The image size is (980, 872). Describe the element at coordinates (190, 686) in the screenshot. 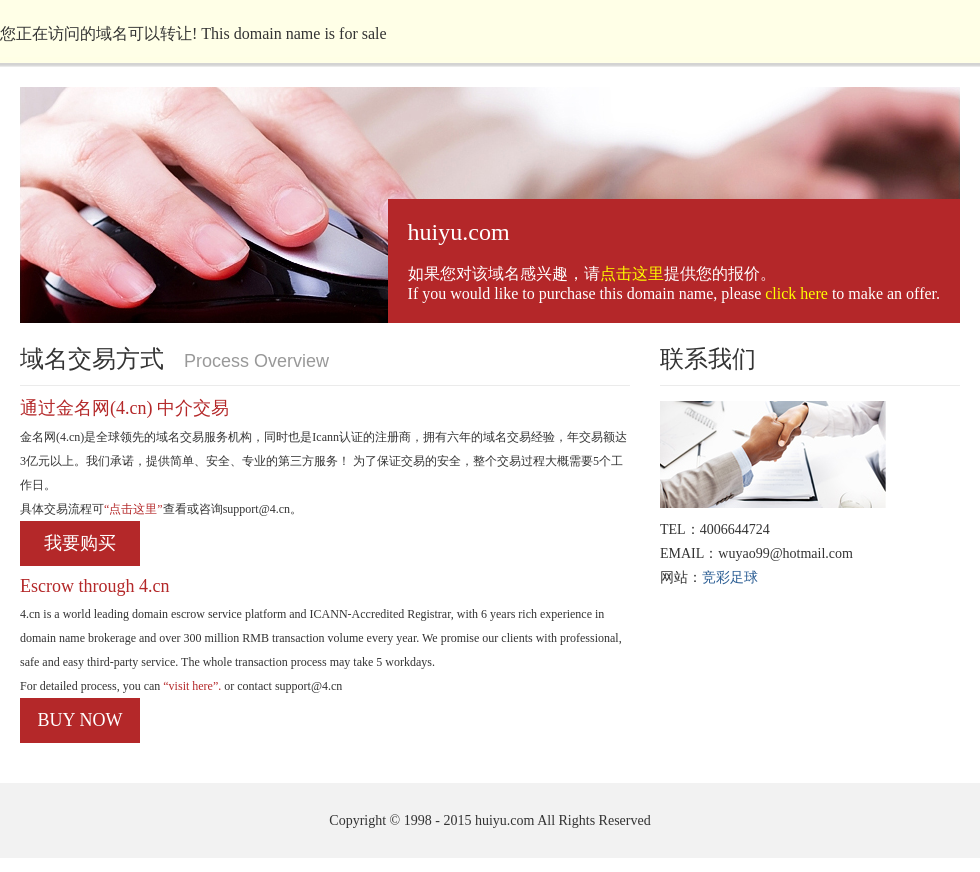

I see `“visit here”.` at that location.